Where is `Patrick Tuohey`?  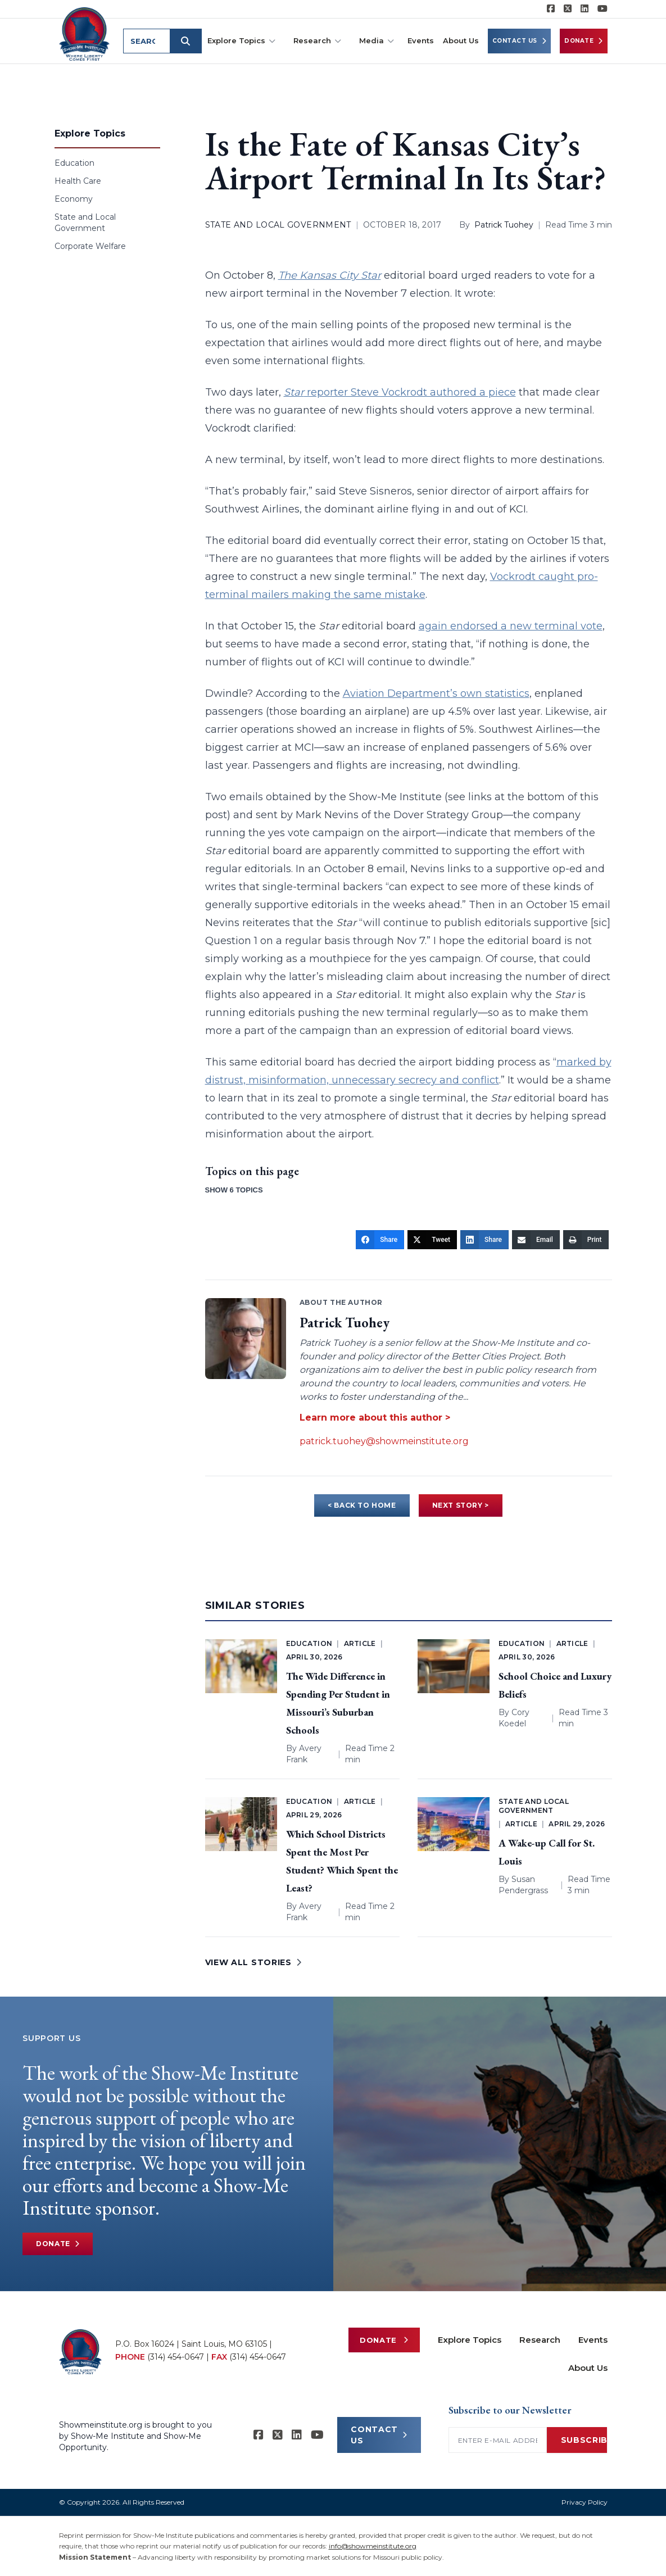
Patrick Tuohey is located at coordinates (503, 225).